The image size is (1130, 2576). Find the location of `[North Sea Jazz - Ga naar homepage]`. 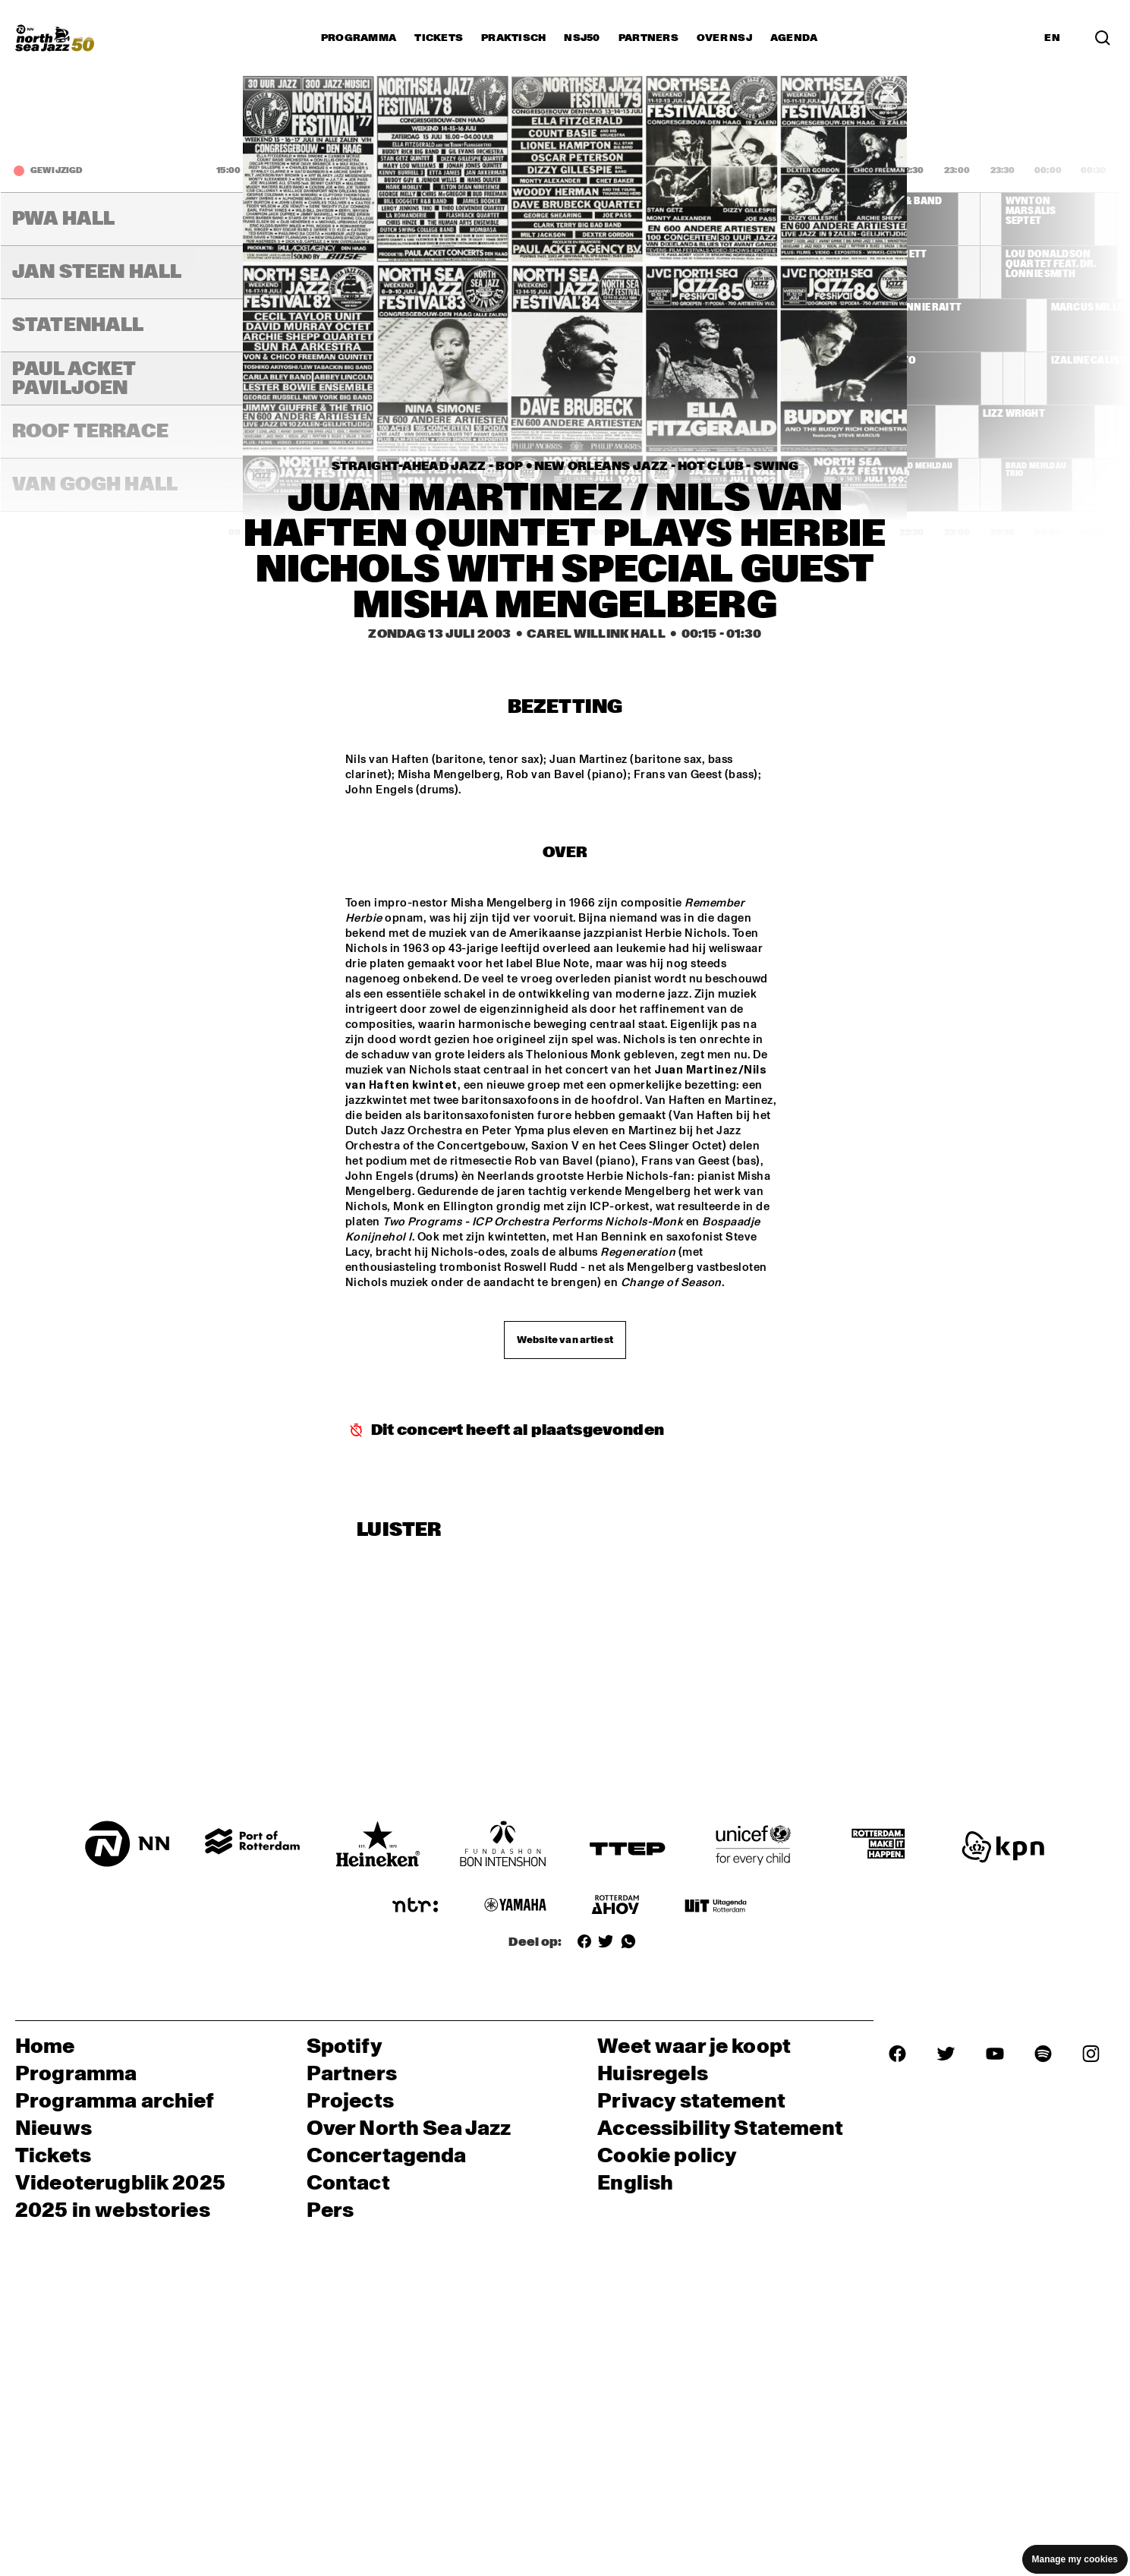

[North Sea Jazz - Ga naar homepage] is located at coordinates (54, 38).